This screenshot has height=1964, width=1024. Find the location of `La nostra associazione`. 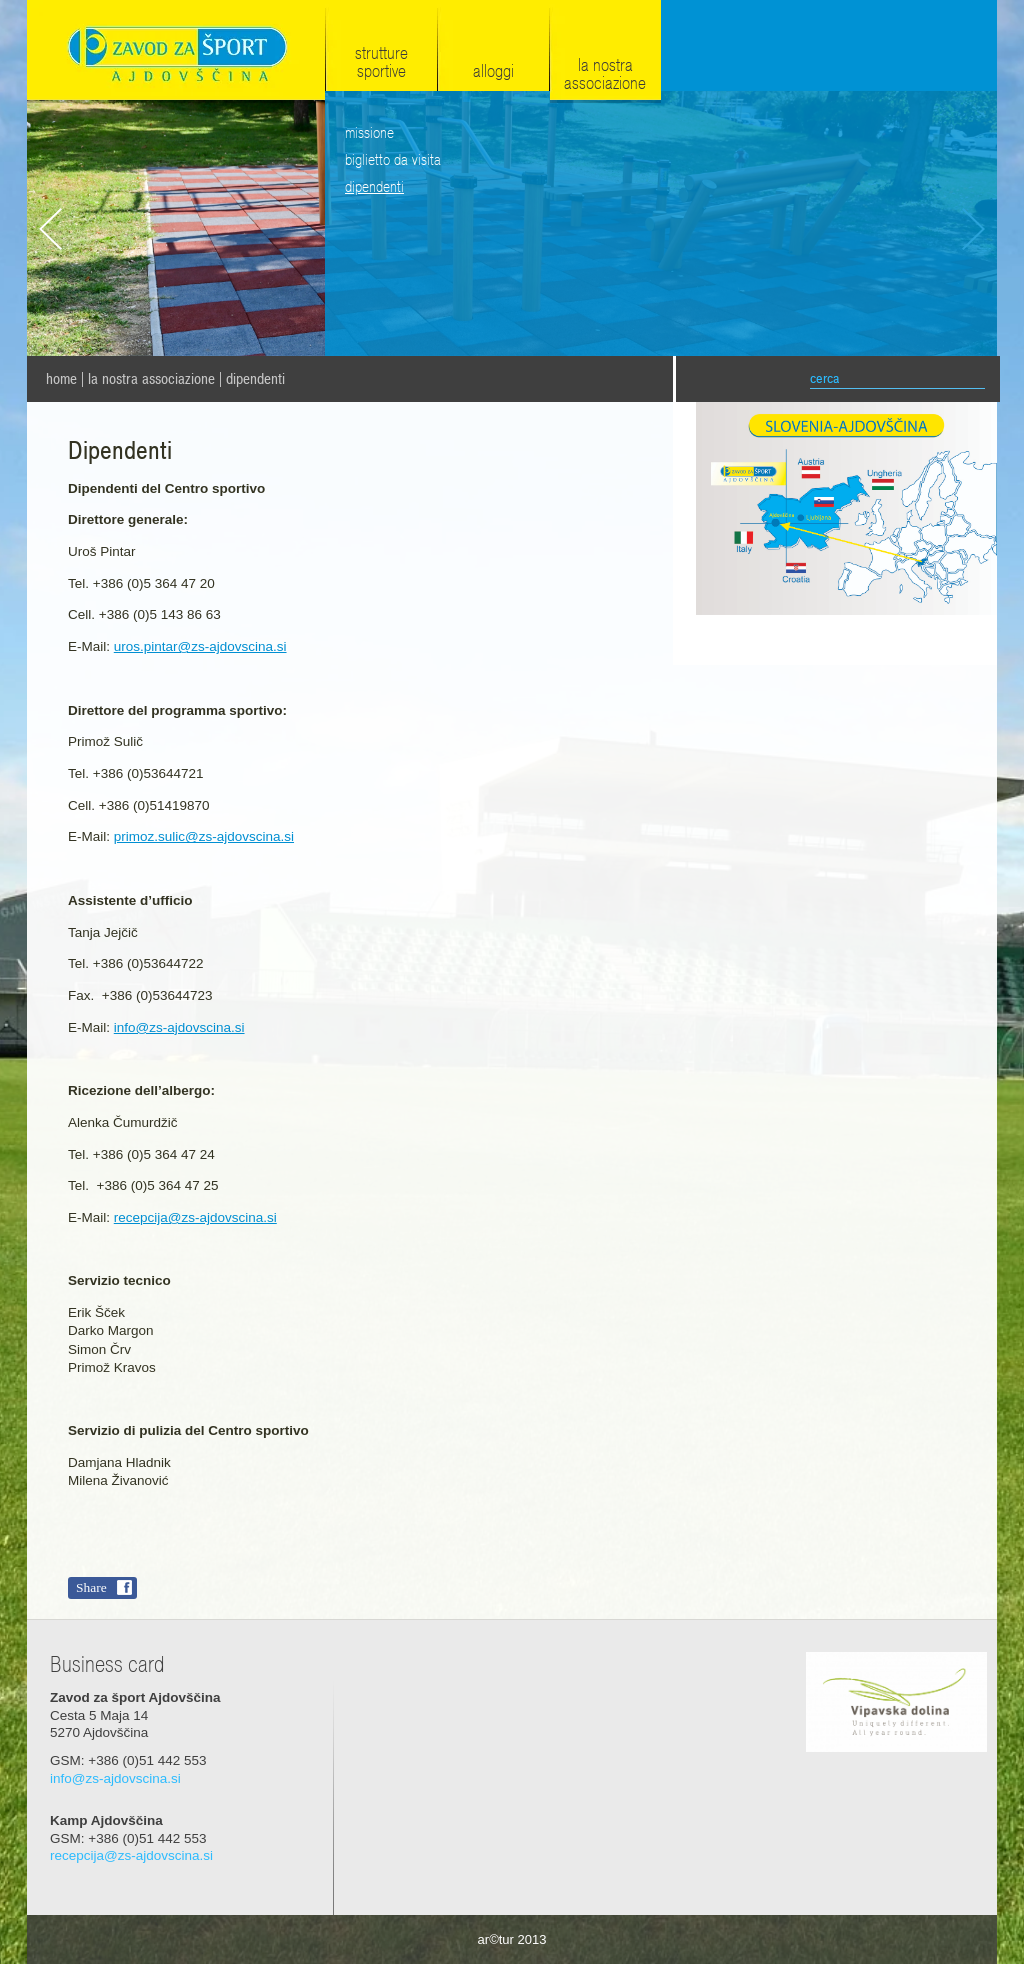

La nostra associazione is located at coordinates (151, 379).